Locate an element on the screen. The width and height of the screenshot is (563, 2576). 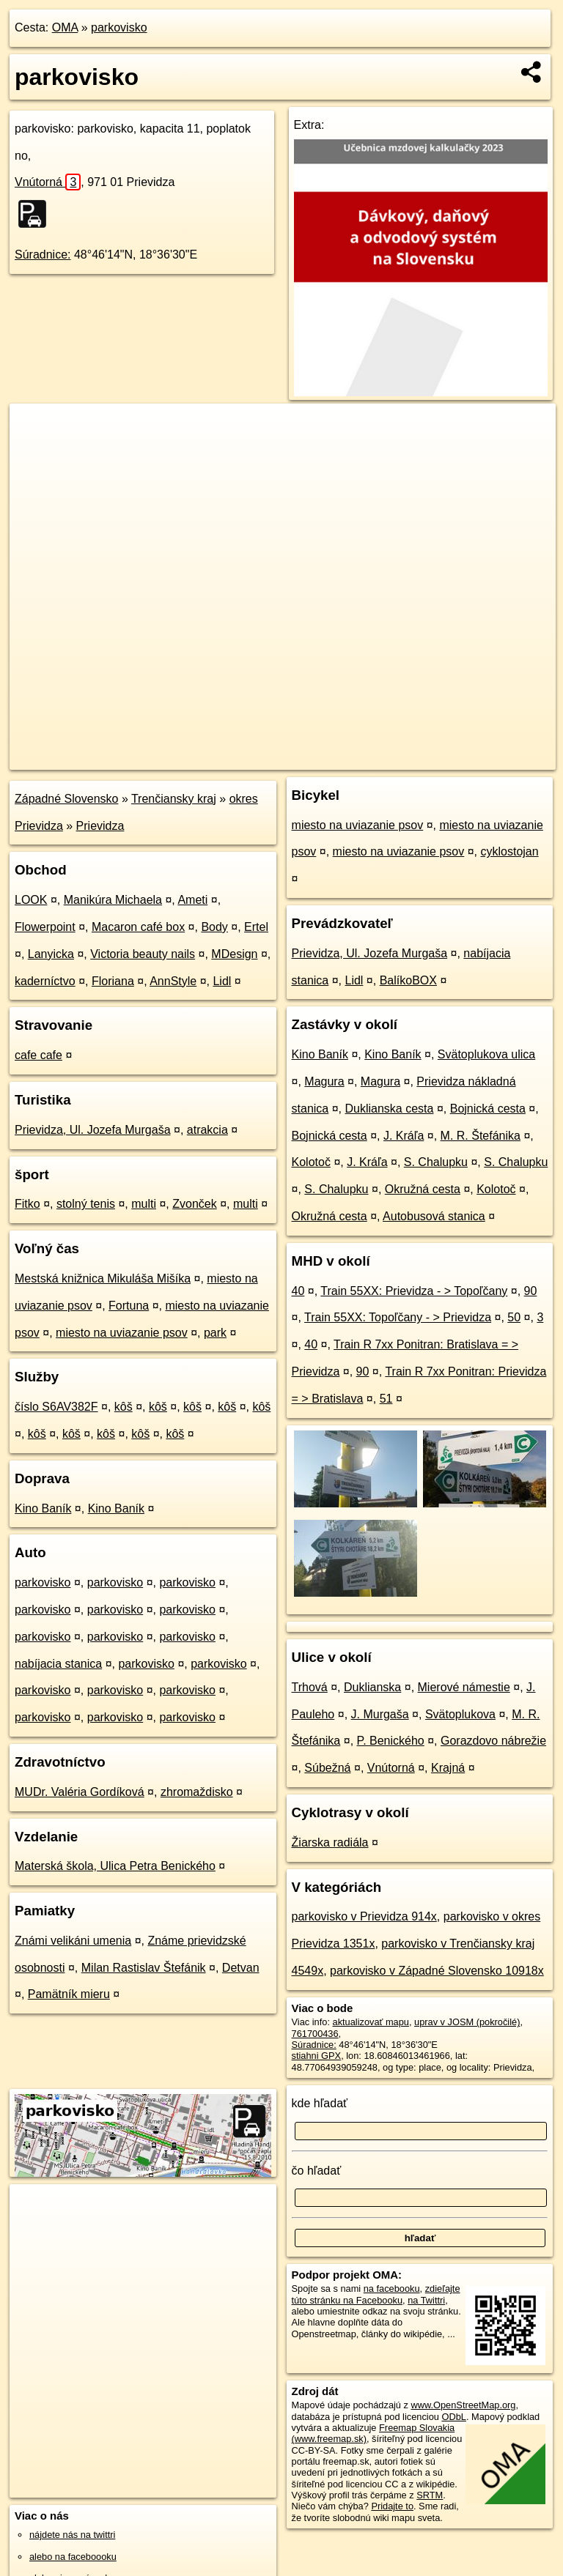
Duklianska is located at coordinates (372, 1687).